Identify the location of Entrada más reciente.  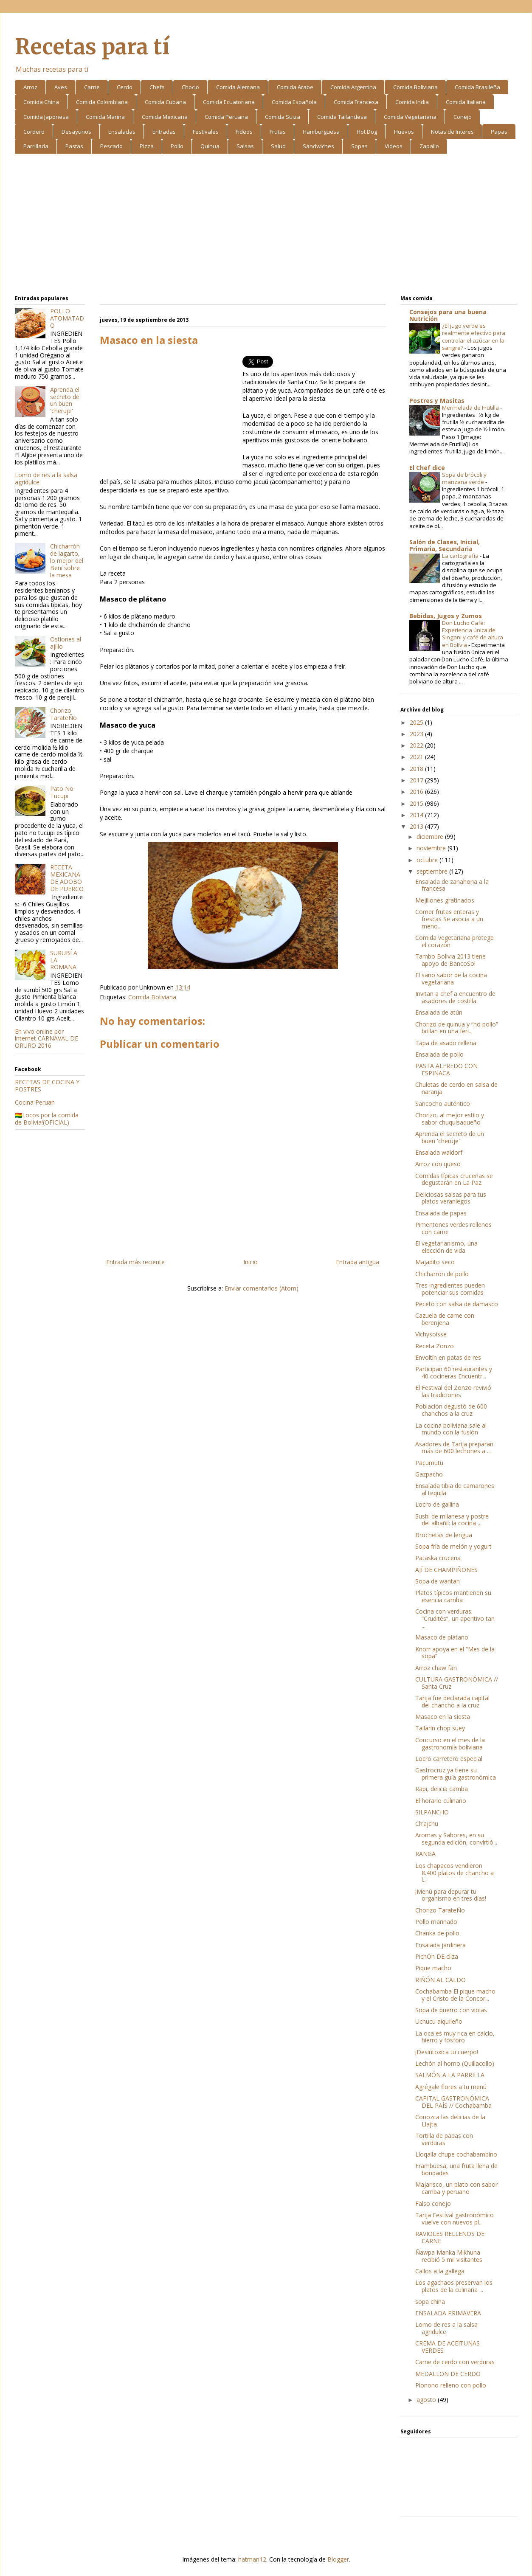
(135, 1262).